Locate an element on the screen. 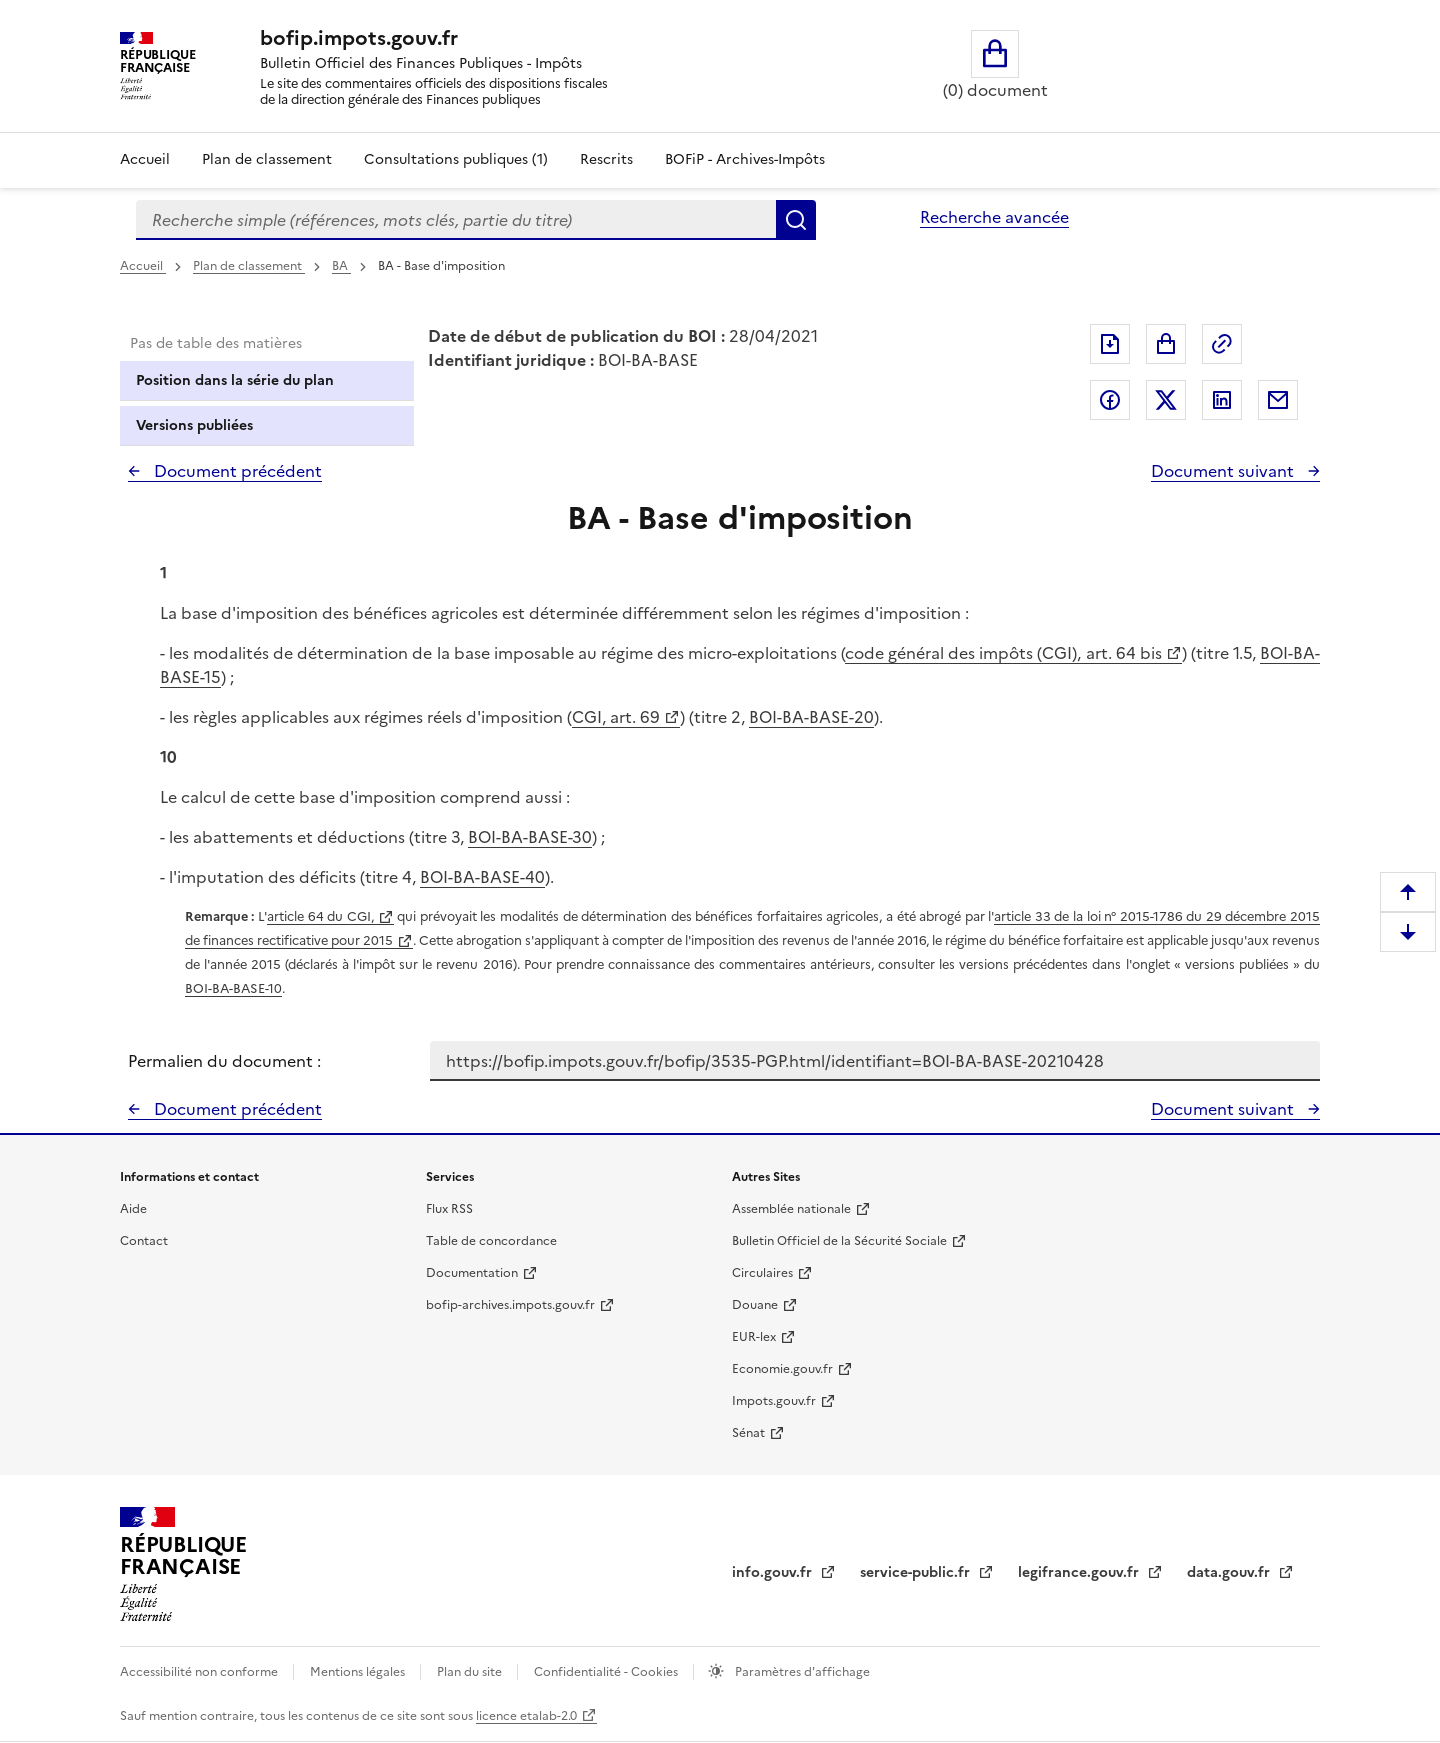 This screenshot has width=1440, height=1743. Rechercher is located at coordinates (796, 220).